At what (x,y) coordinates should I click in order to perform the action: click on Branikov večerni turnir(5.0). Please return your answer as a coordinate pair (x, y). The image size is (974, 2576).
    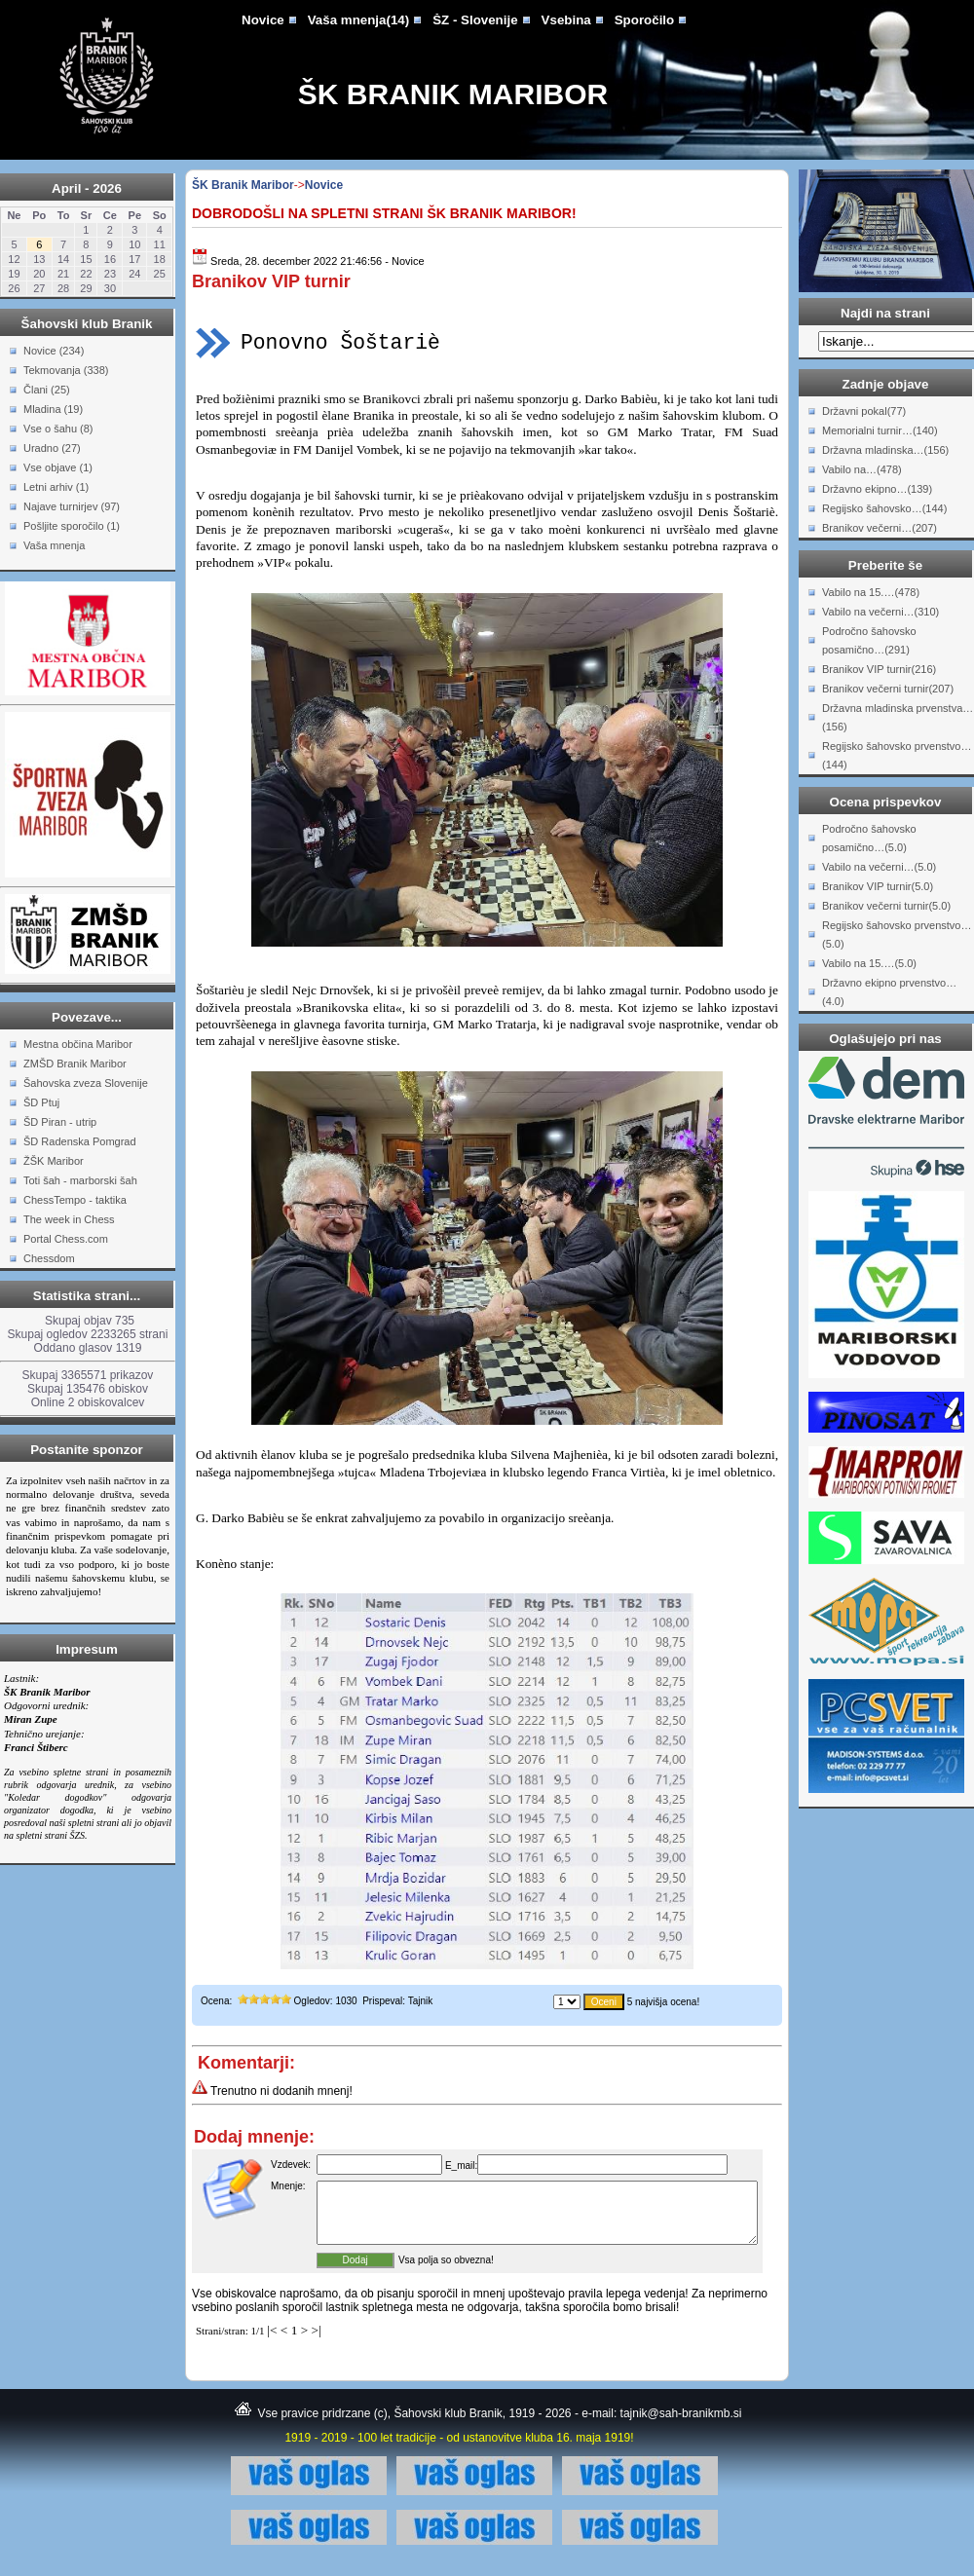
    Looking at the image, I should click on (886, 906).